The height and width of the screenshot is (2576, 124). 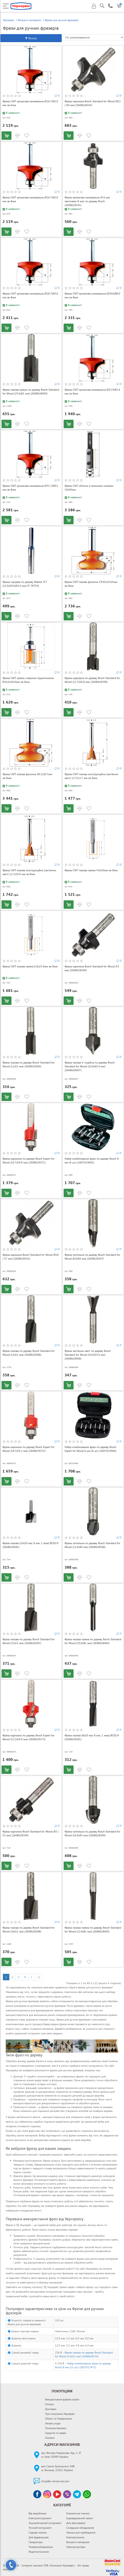 I want to click on Техніка для прибирання, so click(x=80, y=2532).